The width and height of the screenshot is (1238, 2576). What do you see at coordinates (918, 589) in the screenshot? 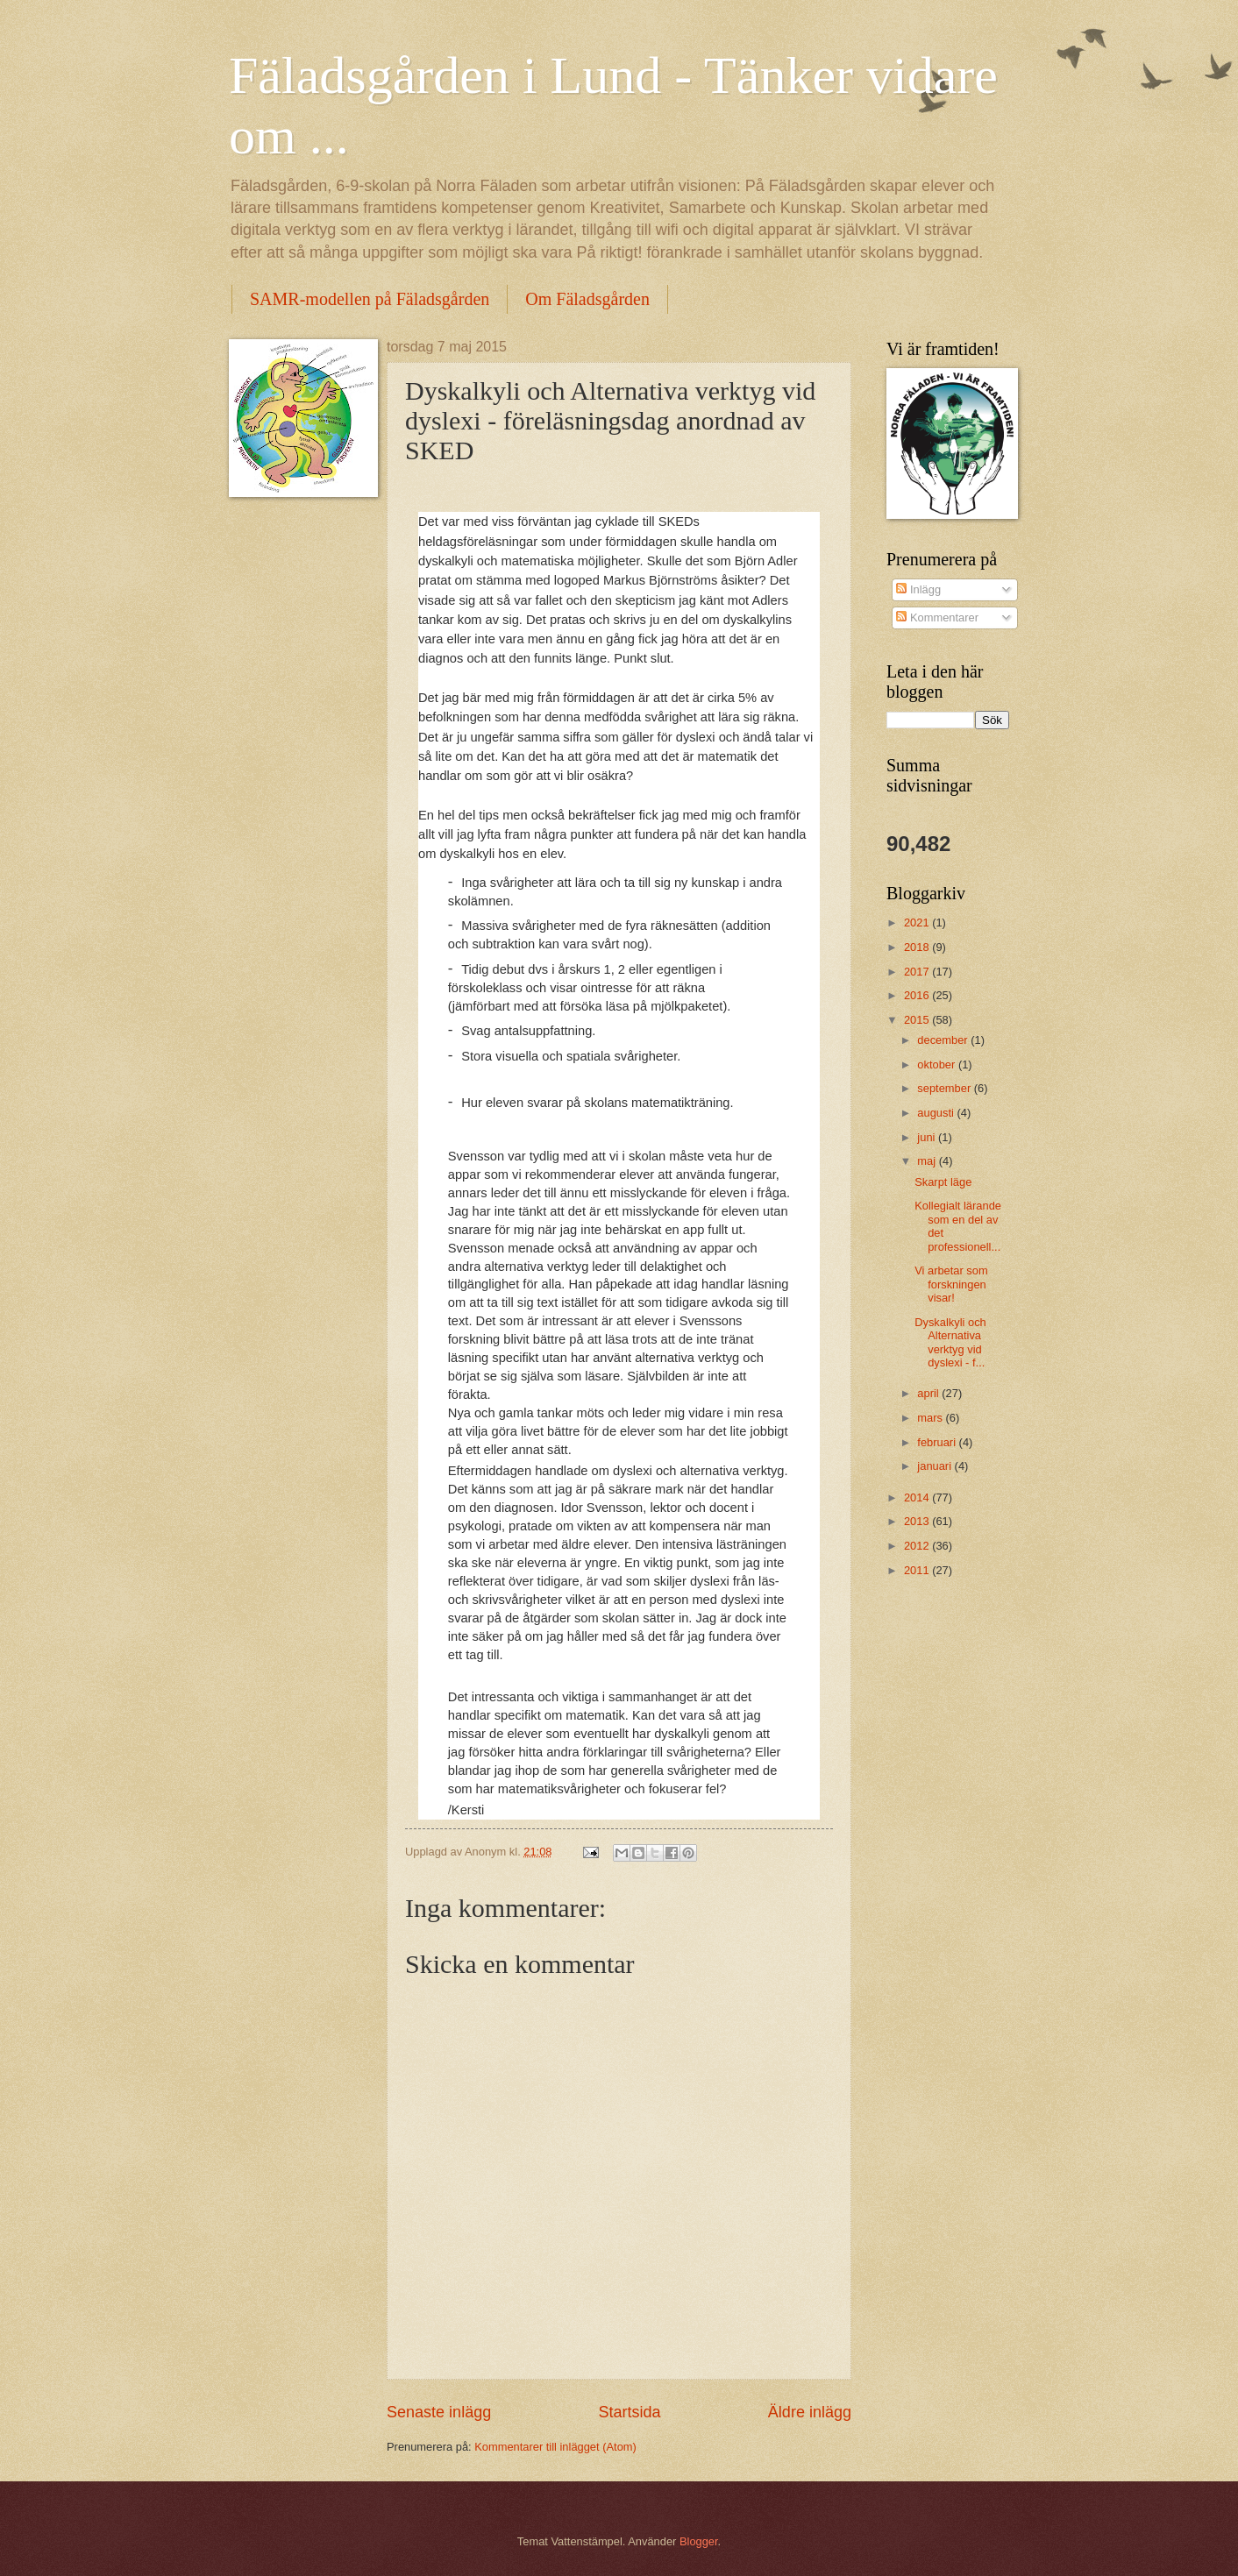
I see `Inlägg` at bounding box center [918, 589].